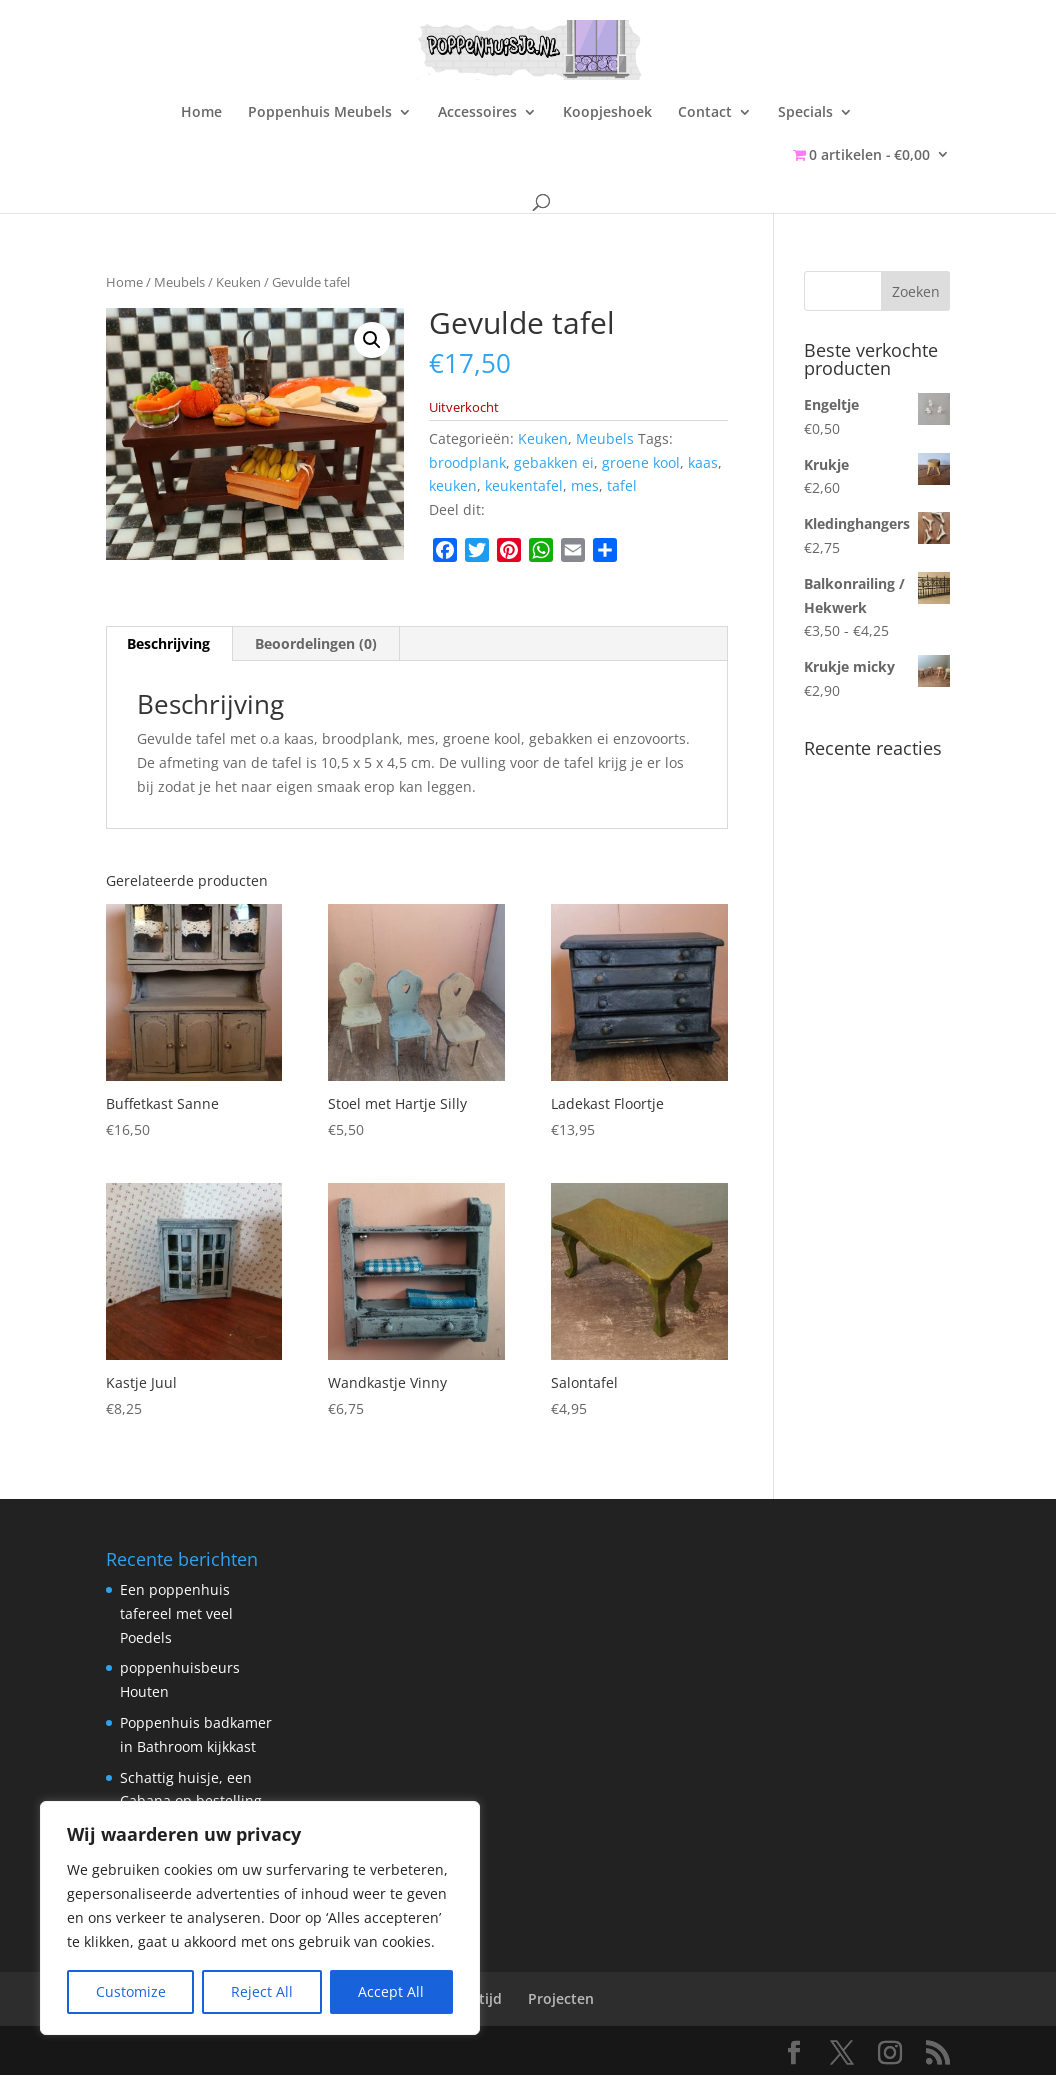 The height and width of the screenshot is (2075, 1056). Describe the element at coordinates (607, 113) in the screenshot. I see `Koopjeshoek` at that location.